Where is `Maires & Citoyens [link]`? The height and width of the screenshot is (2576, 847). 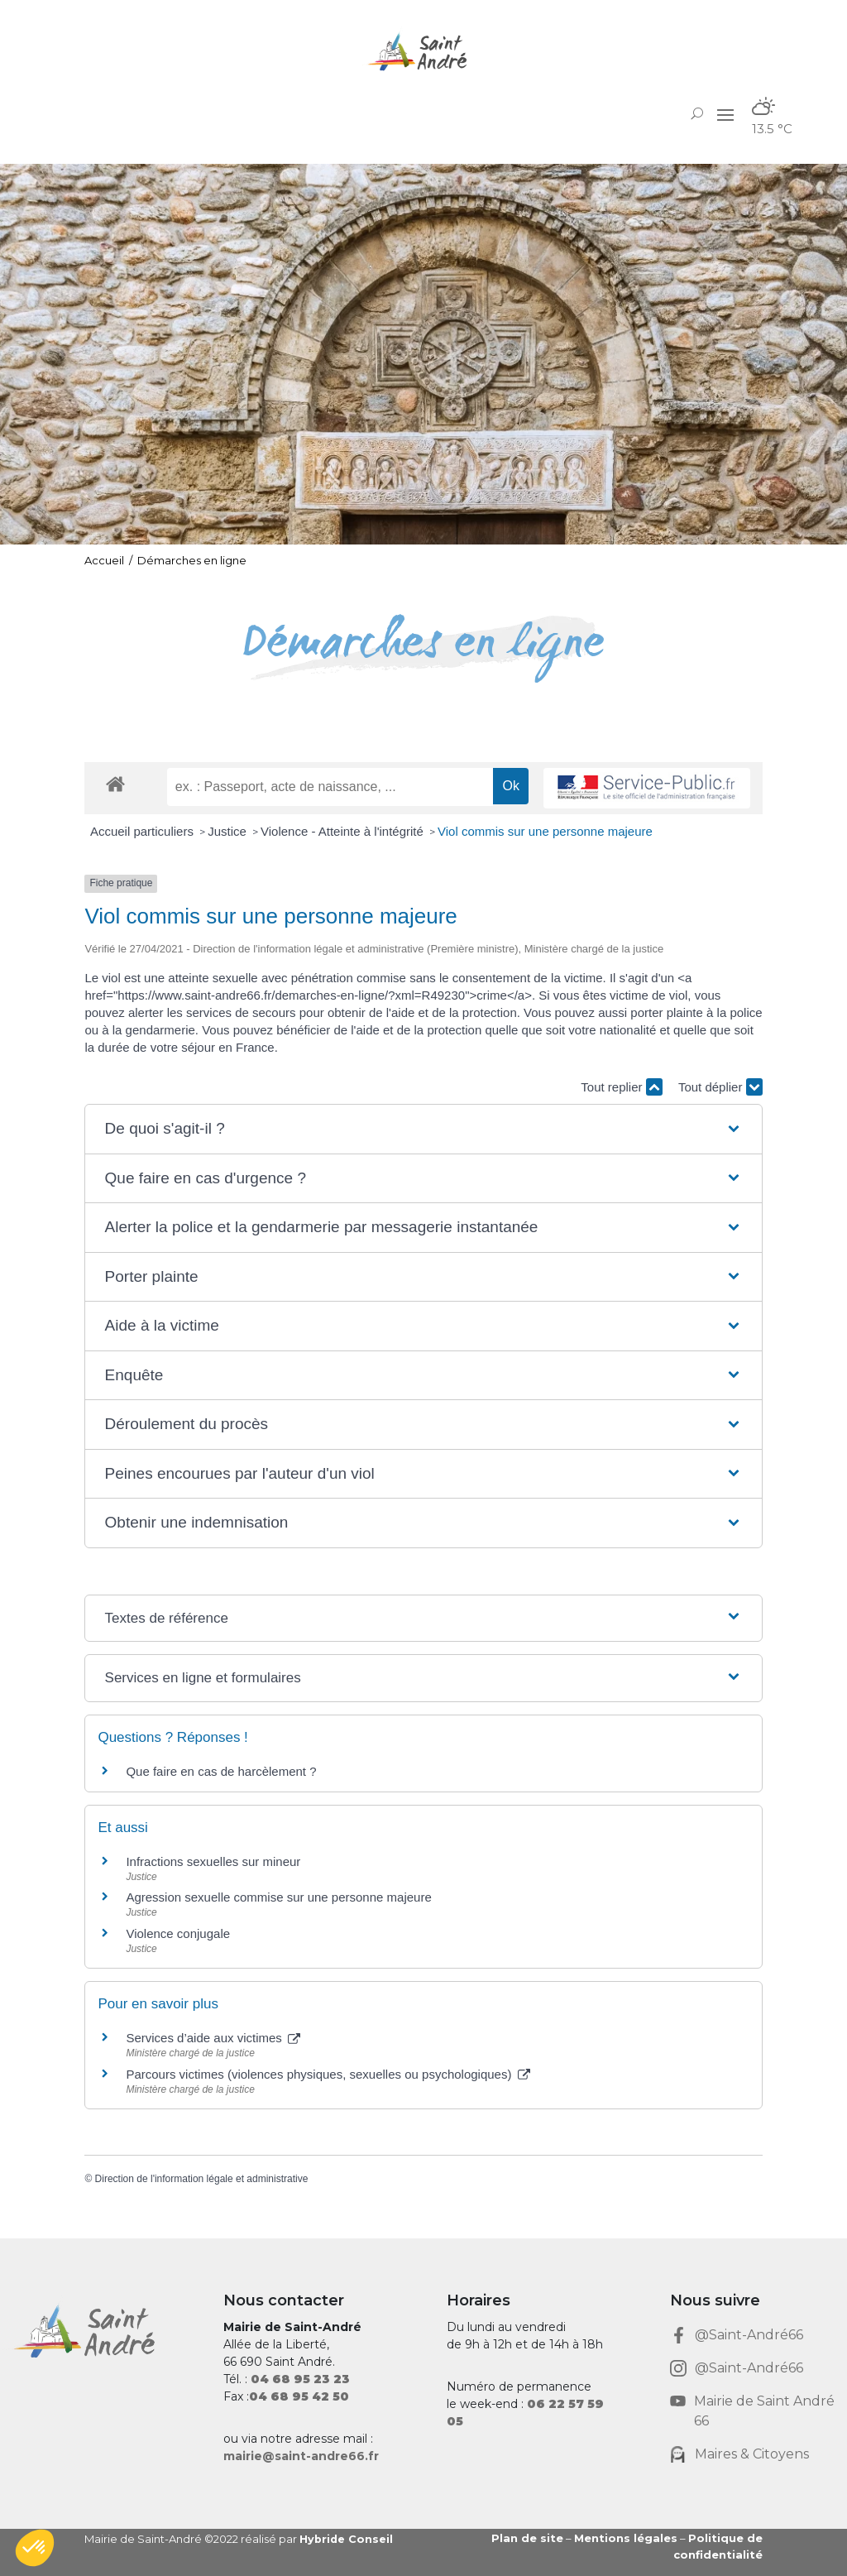 Maires & Citoyens [link] is located at coordinates (752, 2454).